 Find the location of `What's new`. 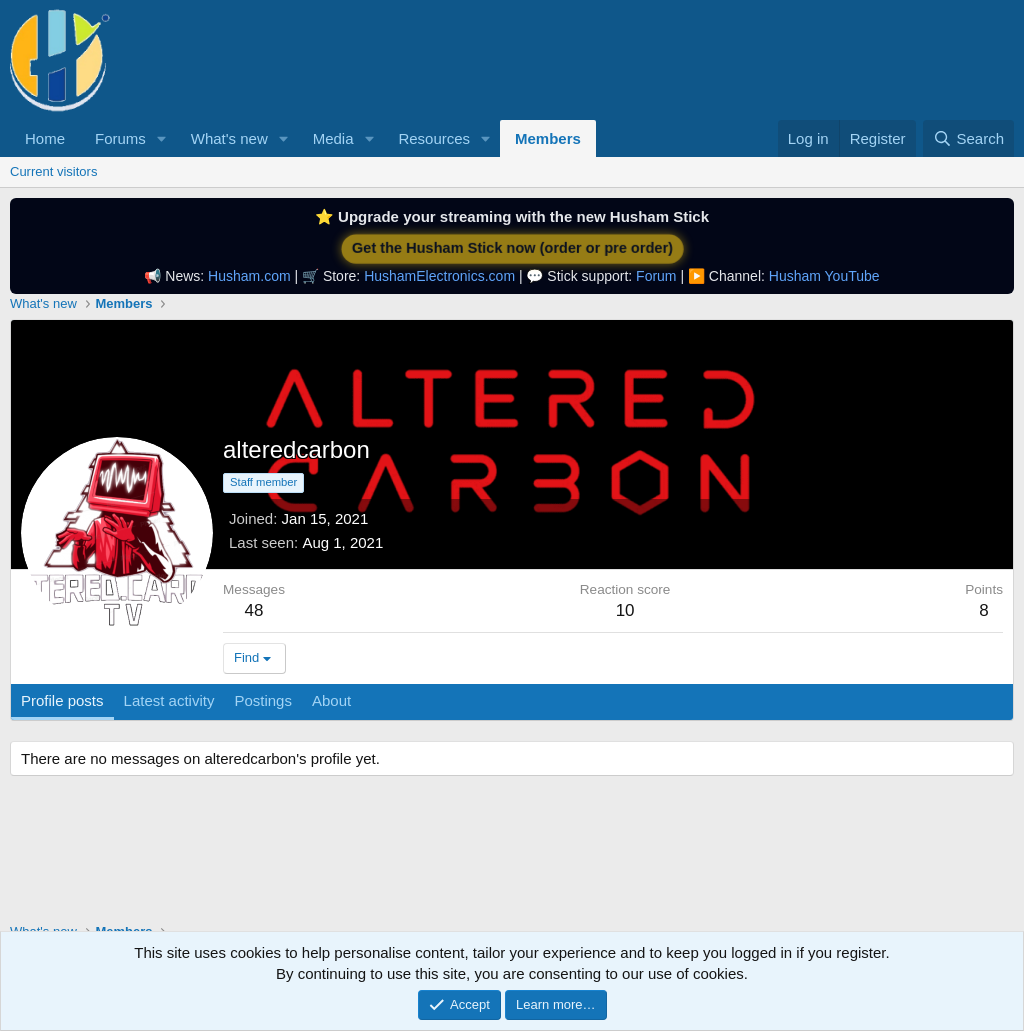

What's new is located at coordinates (229, 138).